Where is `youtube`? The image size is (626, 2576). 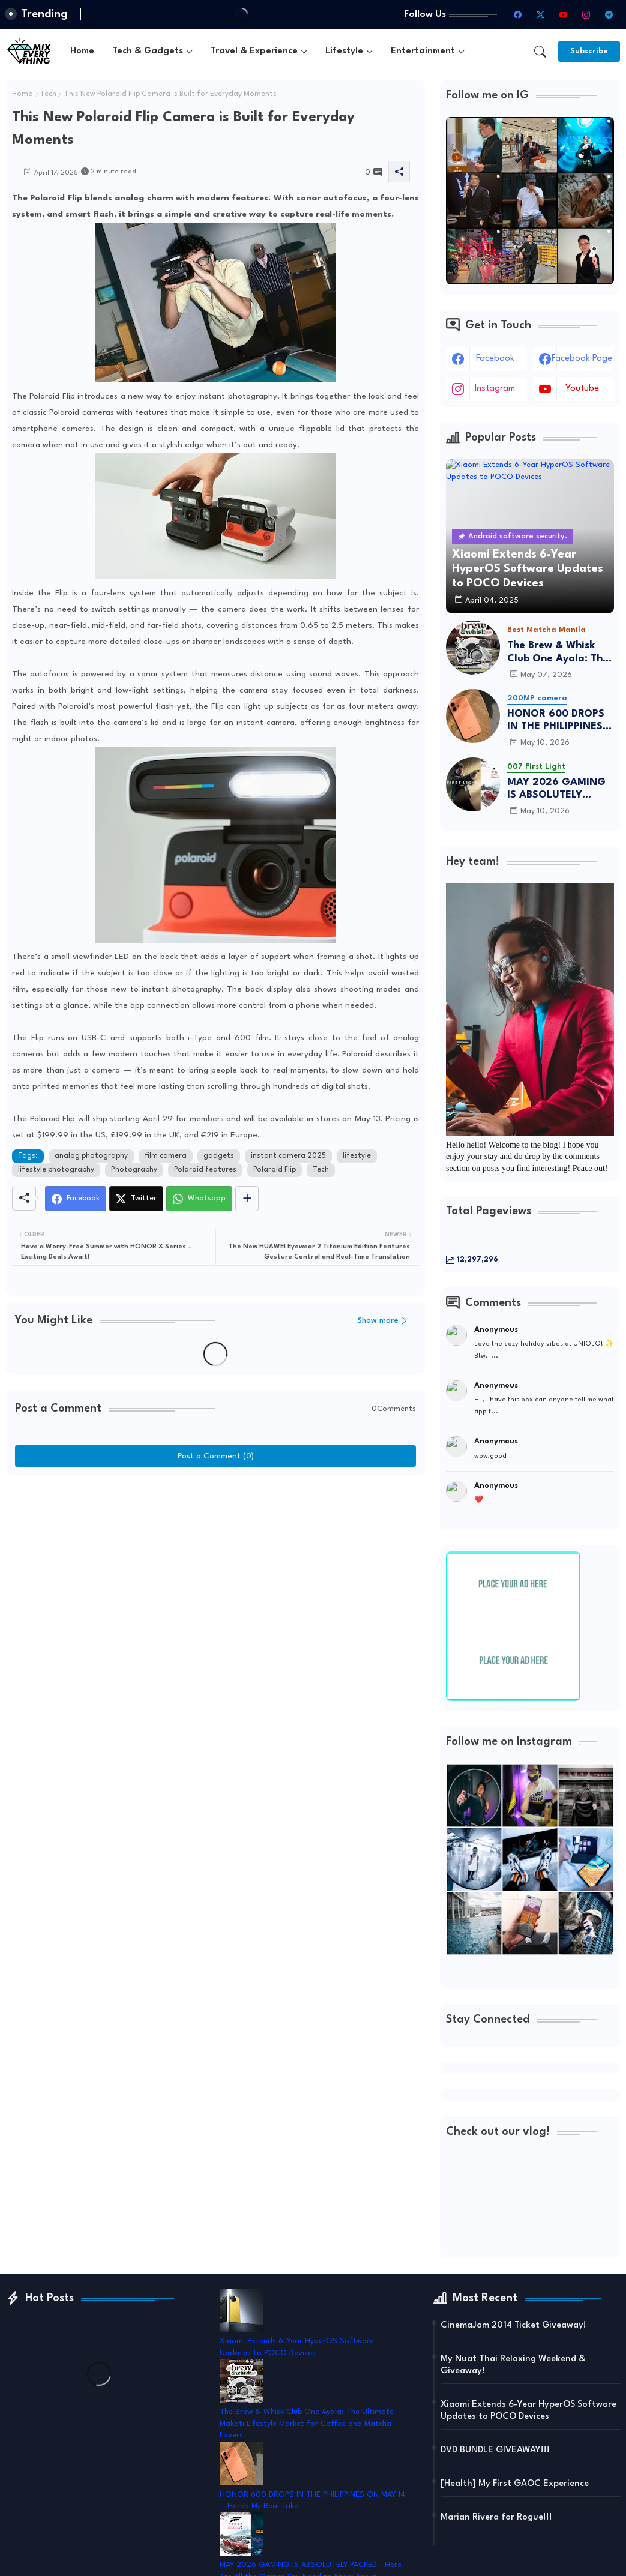
youtube is located at coordinates (582, 388).